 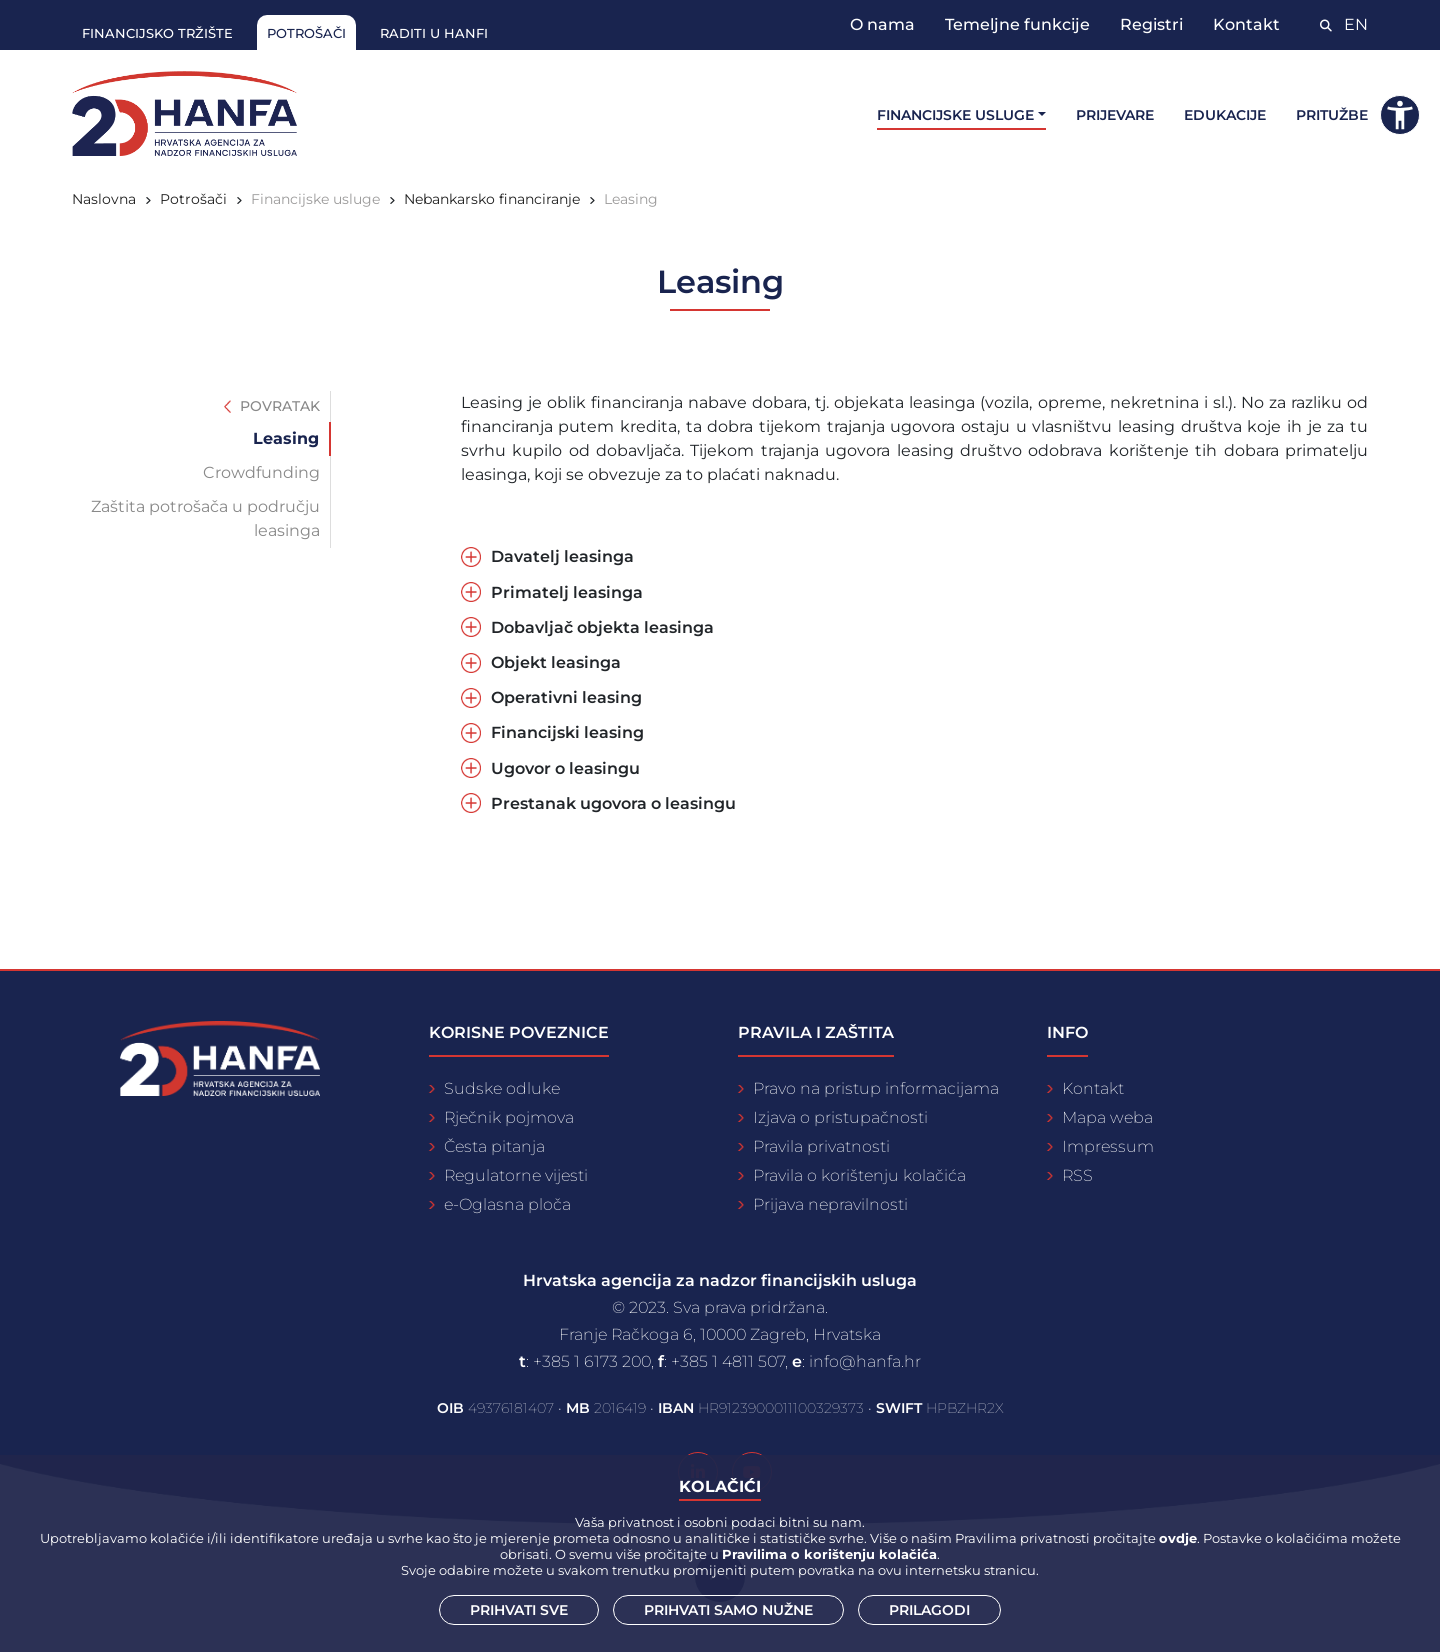 I want to click on Rječnik pojmova, so click(x=509, y=1117).